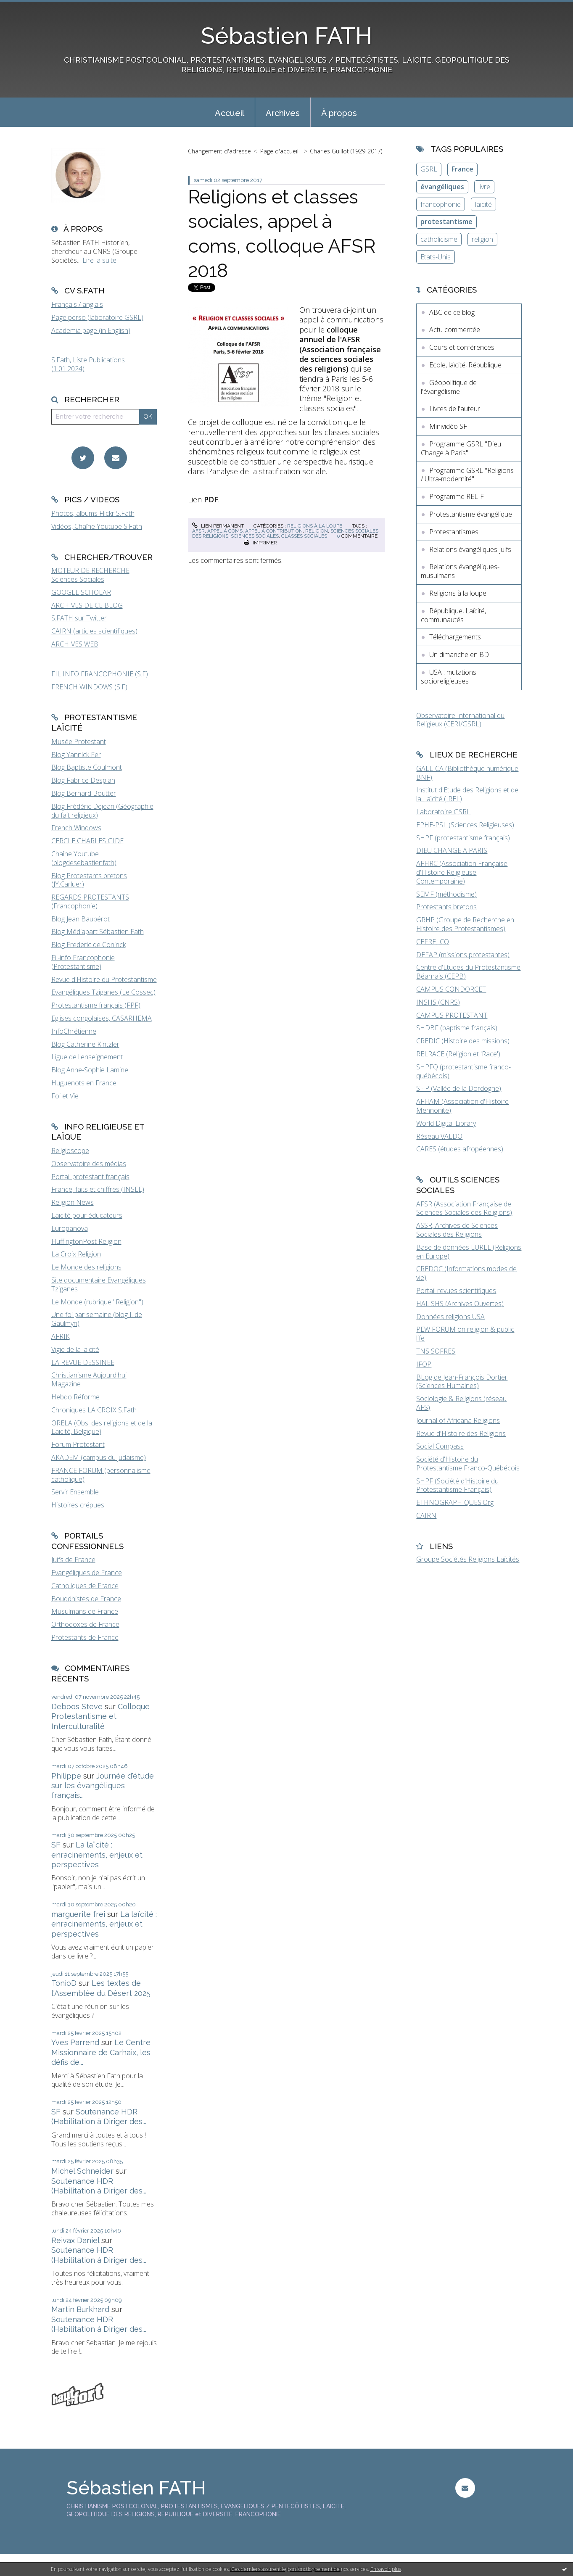 The image size is (573, 2576). What do you see at coordinates (462, 169) in the screenshot?
I see `France` at bounding box center [462, 169].